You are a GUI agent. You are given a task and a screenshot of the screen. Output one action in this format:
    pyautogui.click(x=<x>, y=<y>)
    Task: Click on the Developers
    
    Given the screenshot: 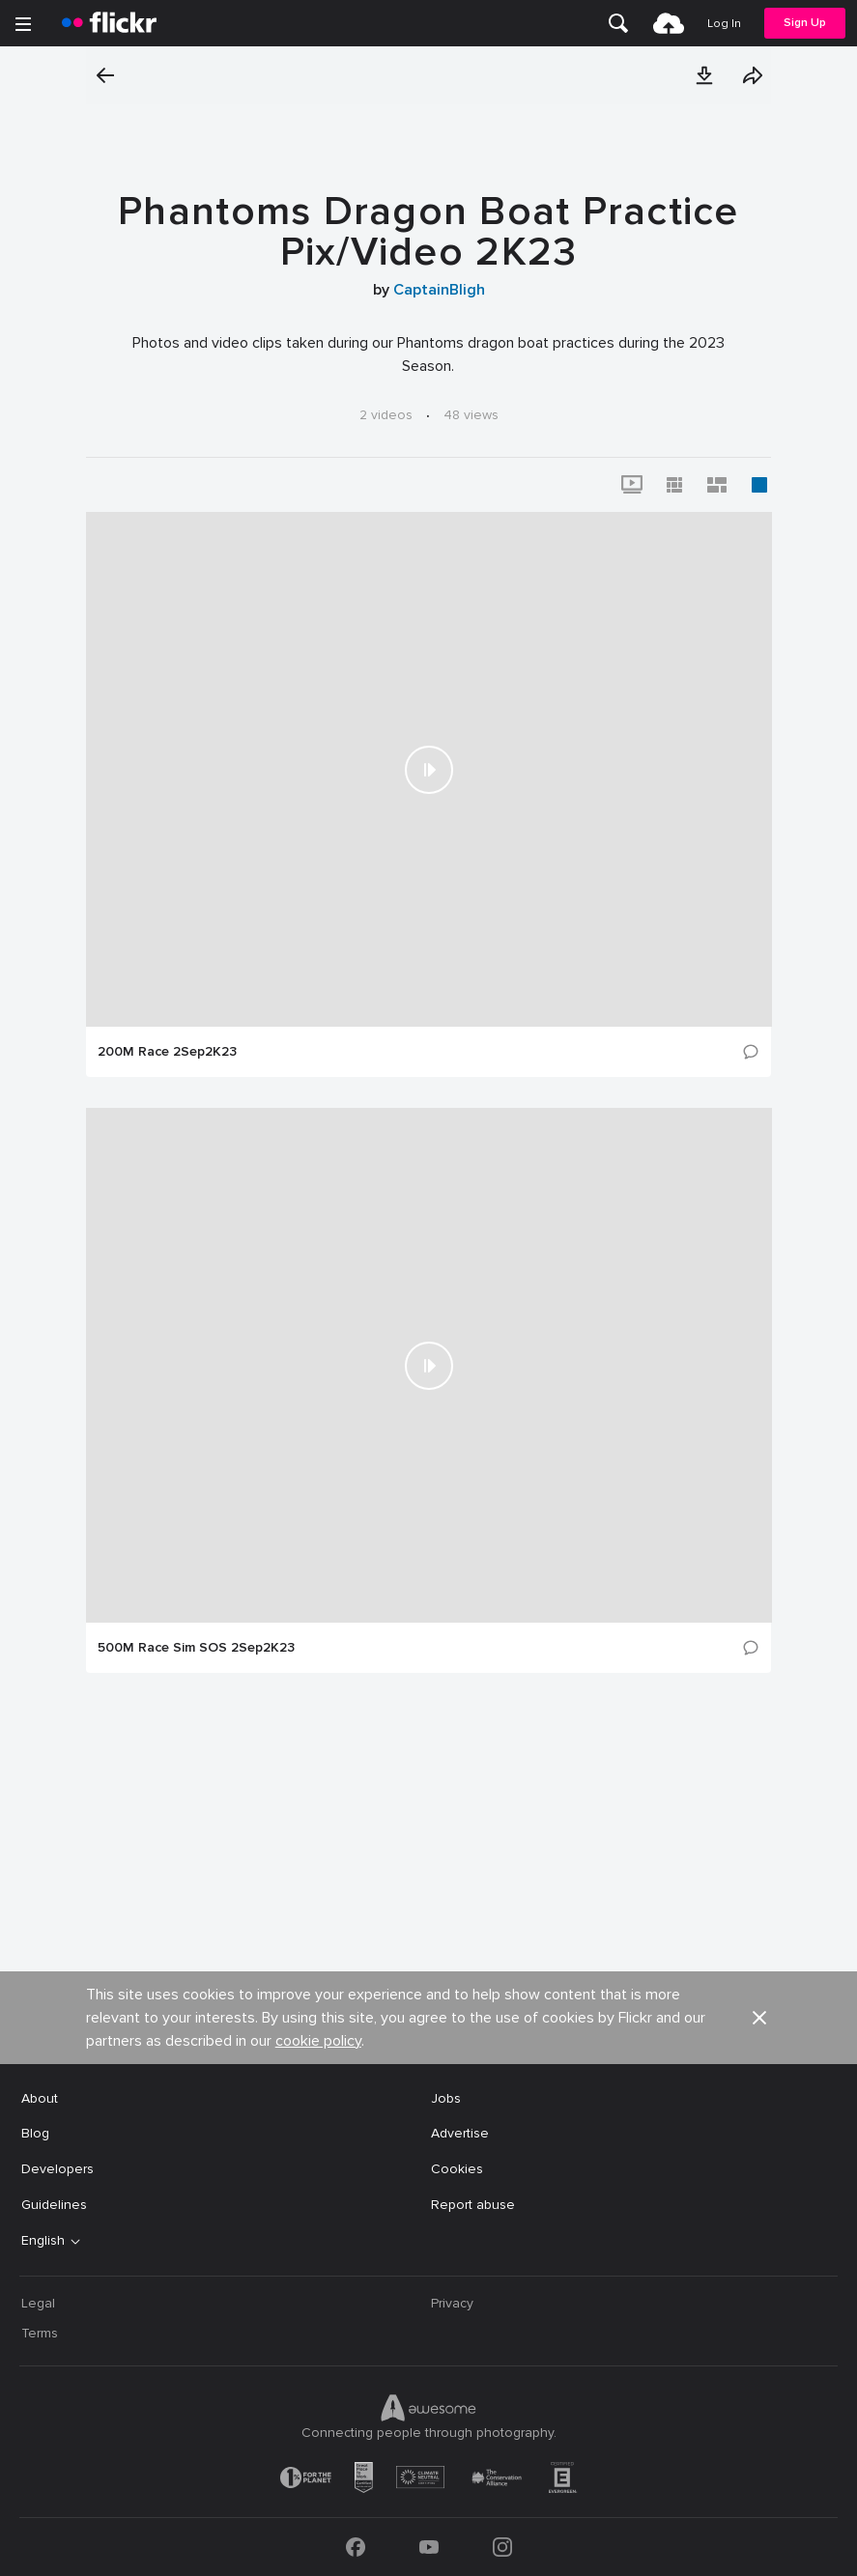 What is the action you would take?
    pyautogui.click(x=57, y=2169)
    